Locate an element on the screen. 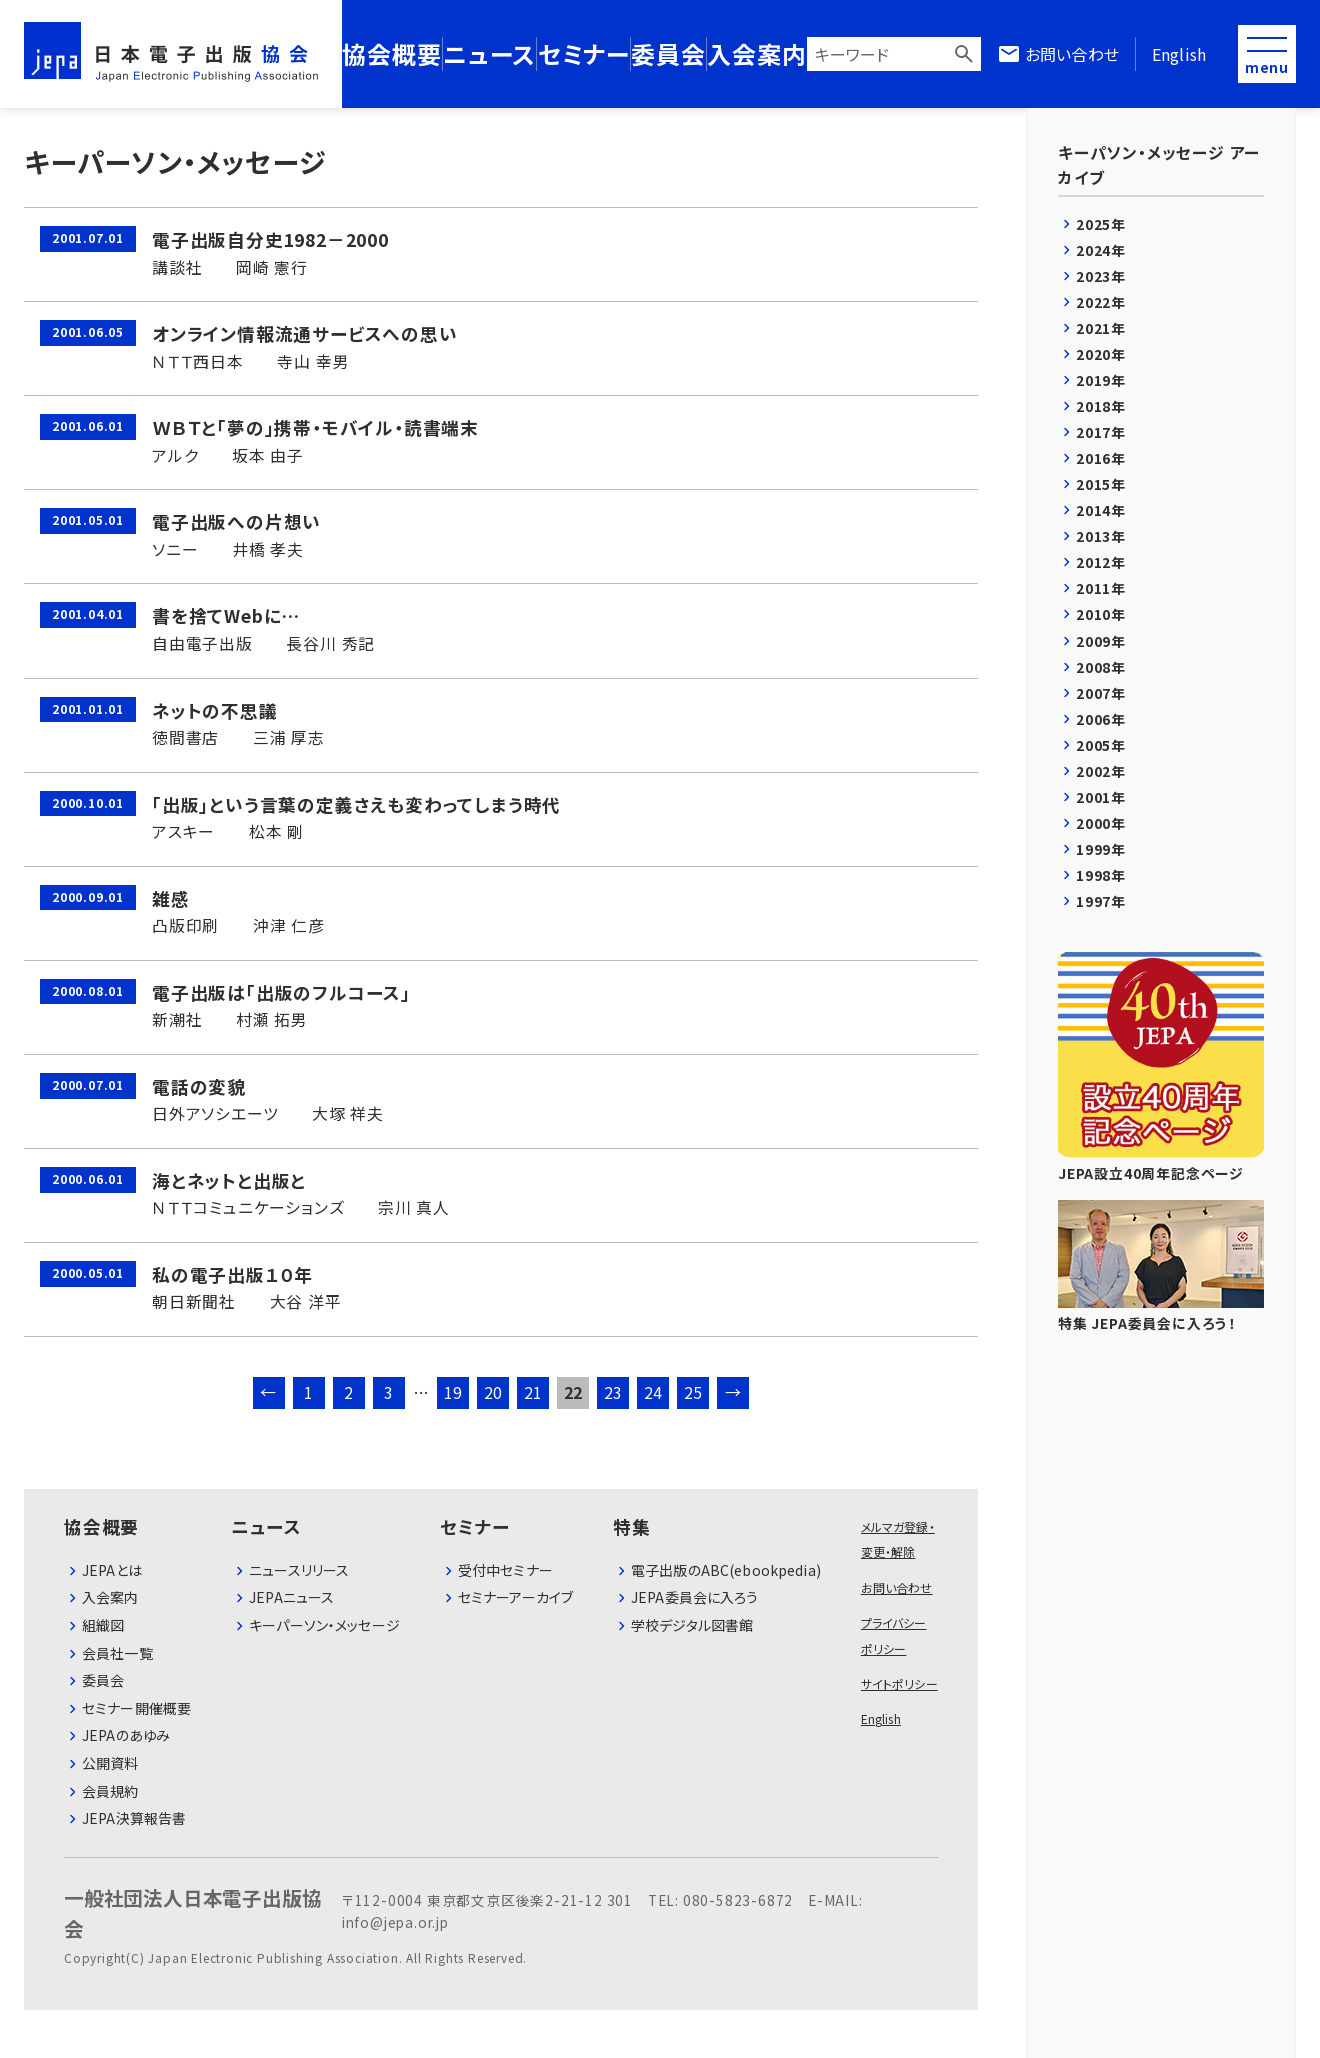 This screenshot has width=1320, height=2058. 2017年 is located at coordinates (1101, 432).